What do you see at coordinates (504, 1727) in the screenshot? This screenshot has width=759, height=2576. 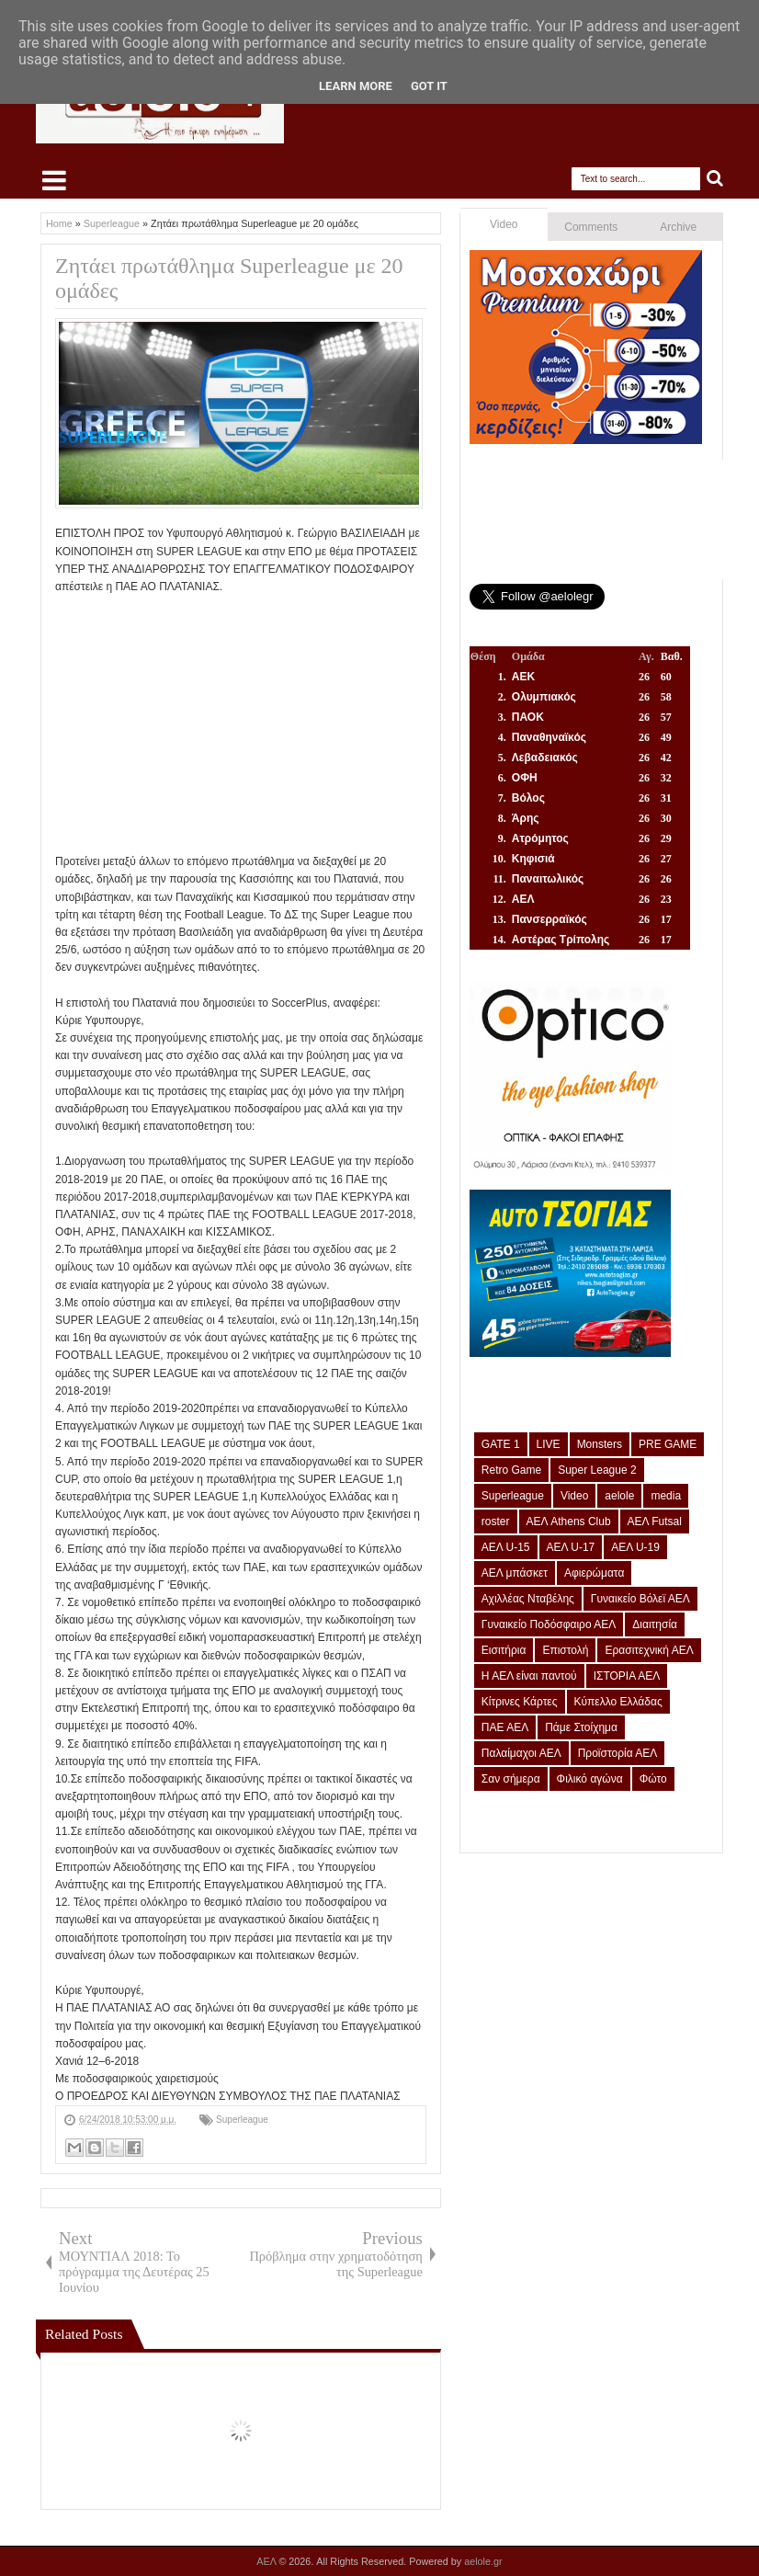 I see `ΠΑΕ ΑΕΛ` at bounding box center [504, 1727].